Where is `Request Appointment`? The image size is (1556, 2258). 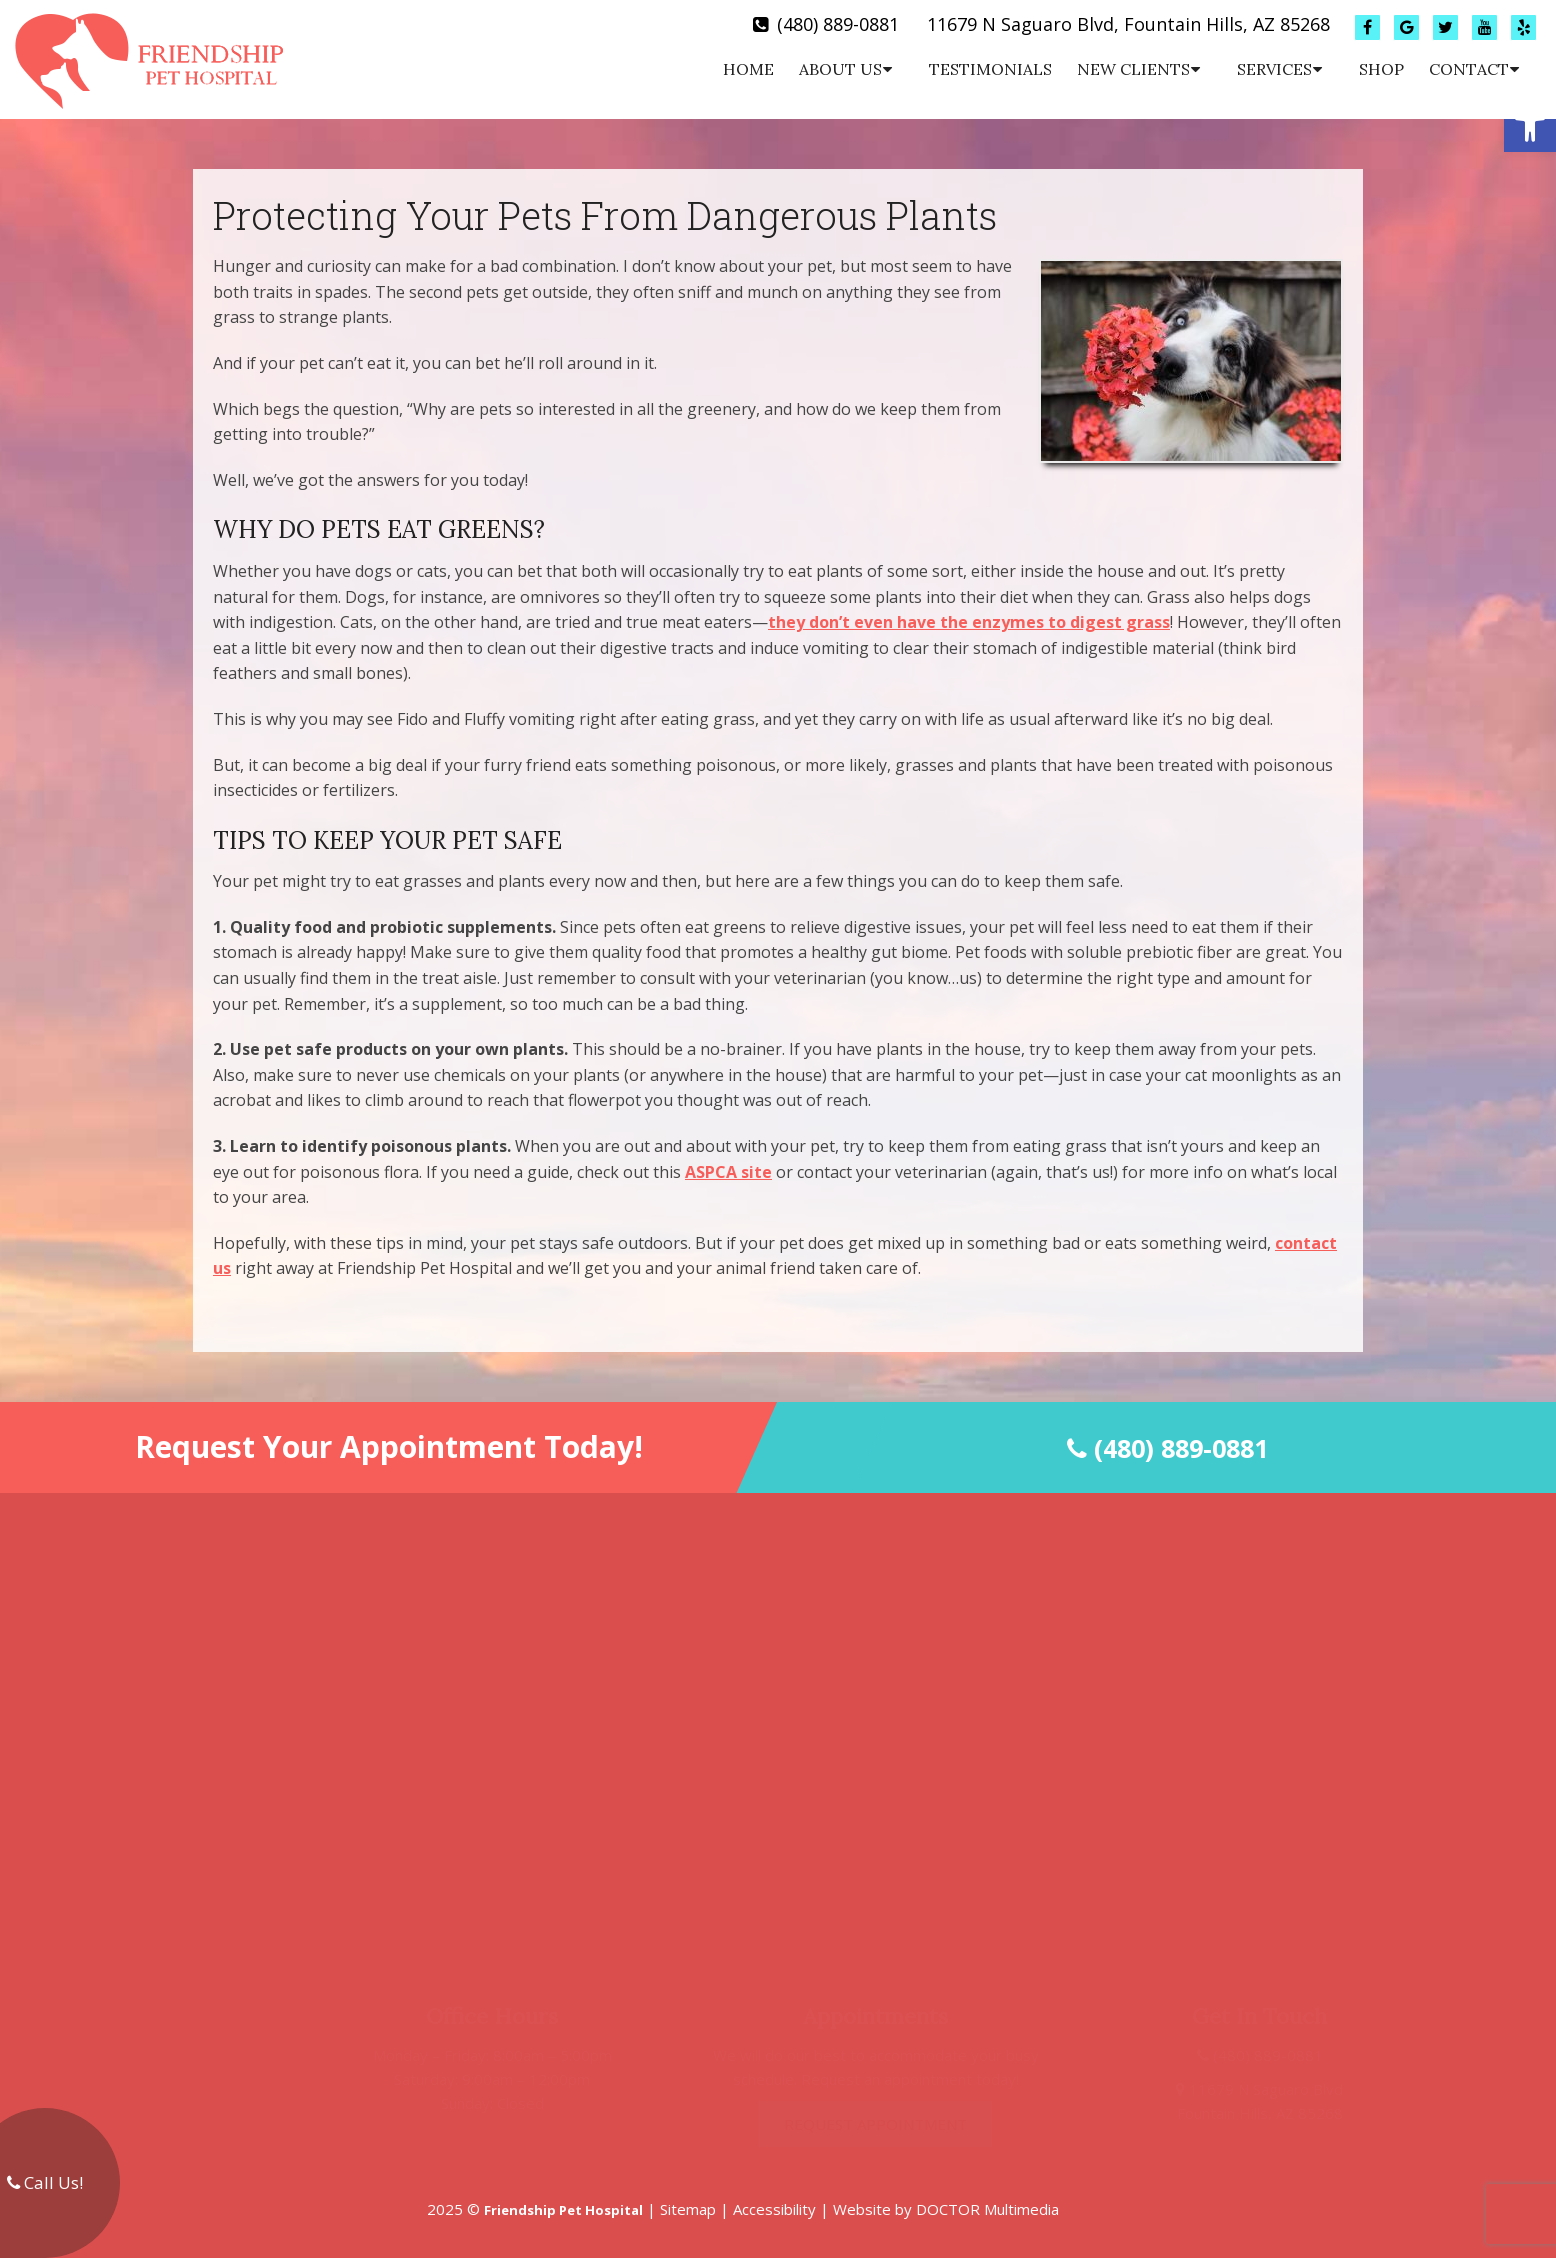
Request Appointment is located at coordinates (837, 2124).